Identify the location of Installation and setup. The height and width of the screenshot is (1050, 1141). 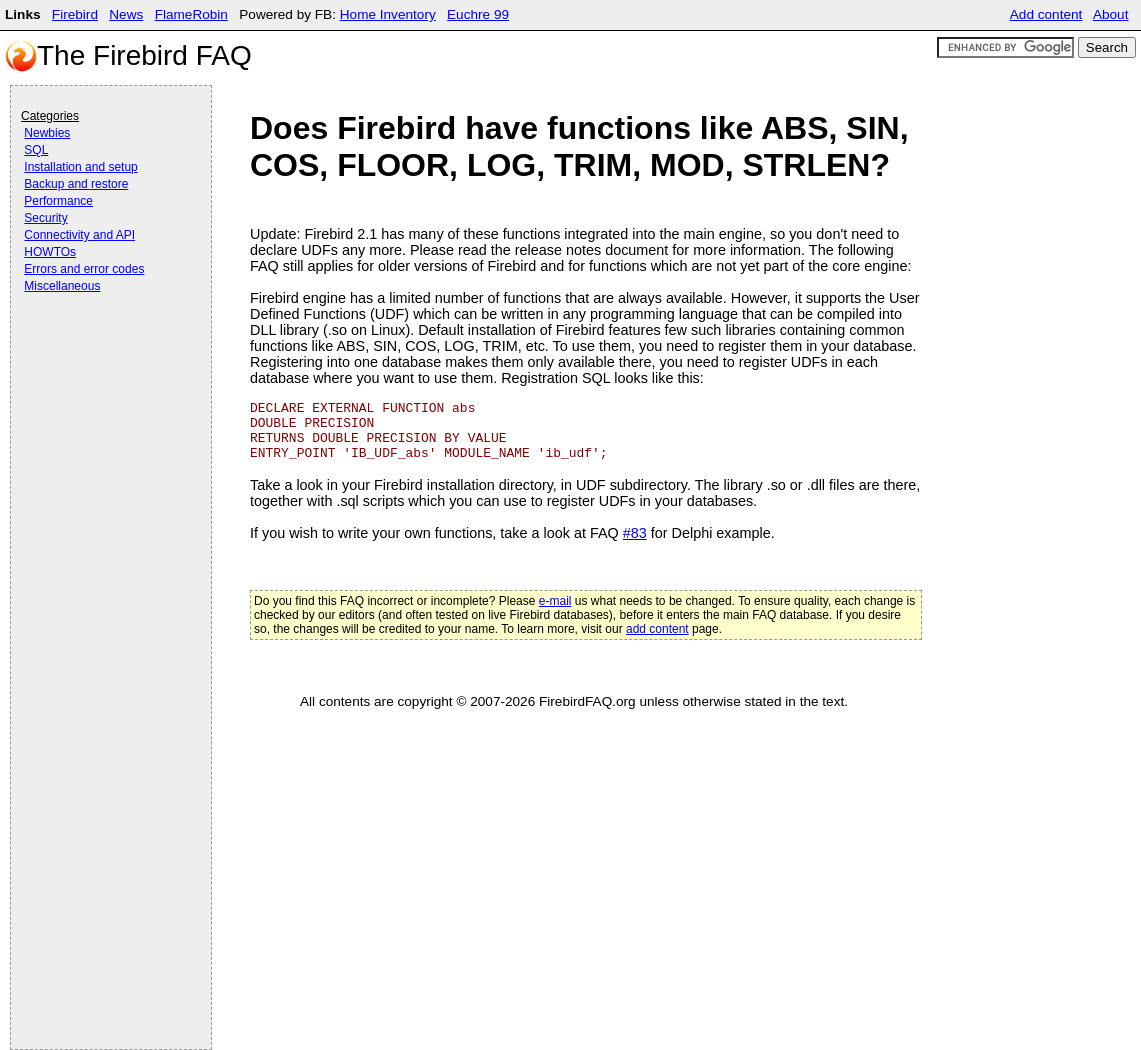
(80, 167).